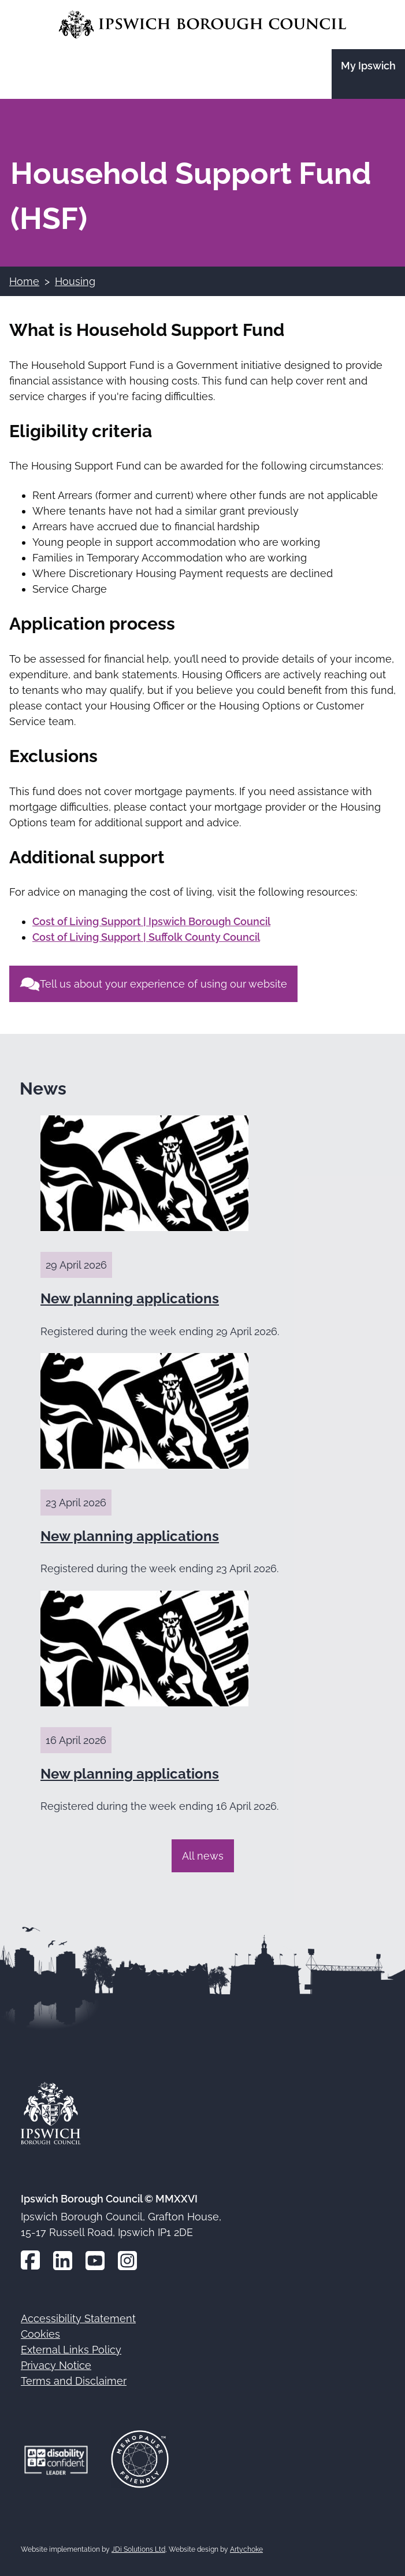 The image size is (405, 2576). I want to click on Housing, so click(75, 281).